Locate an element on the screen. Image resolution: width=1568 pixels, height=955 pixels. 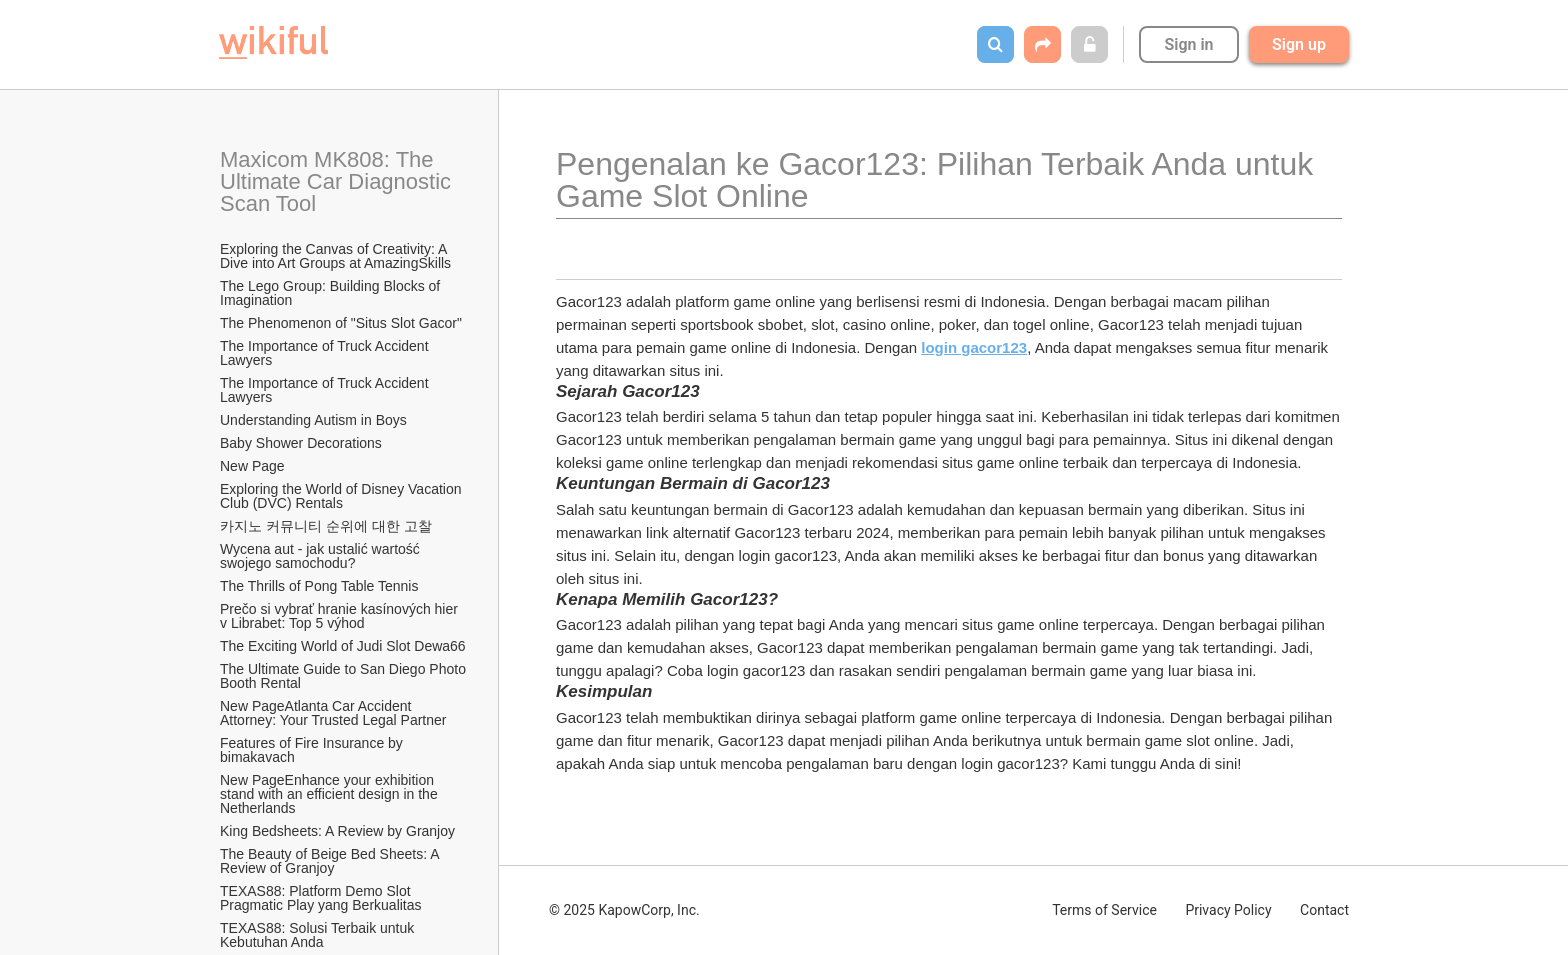
The Beauty of Beige Bed Sheets: A Review of Granjoy is located at coordinates (331, 861).